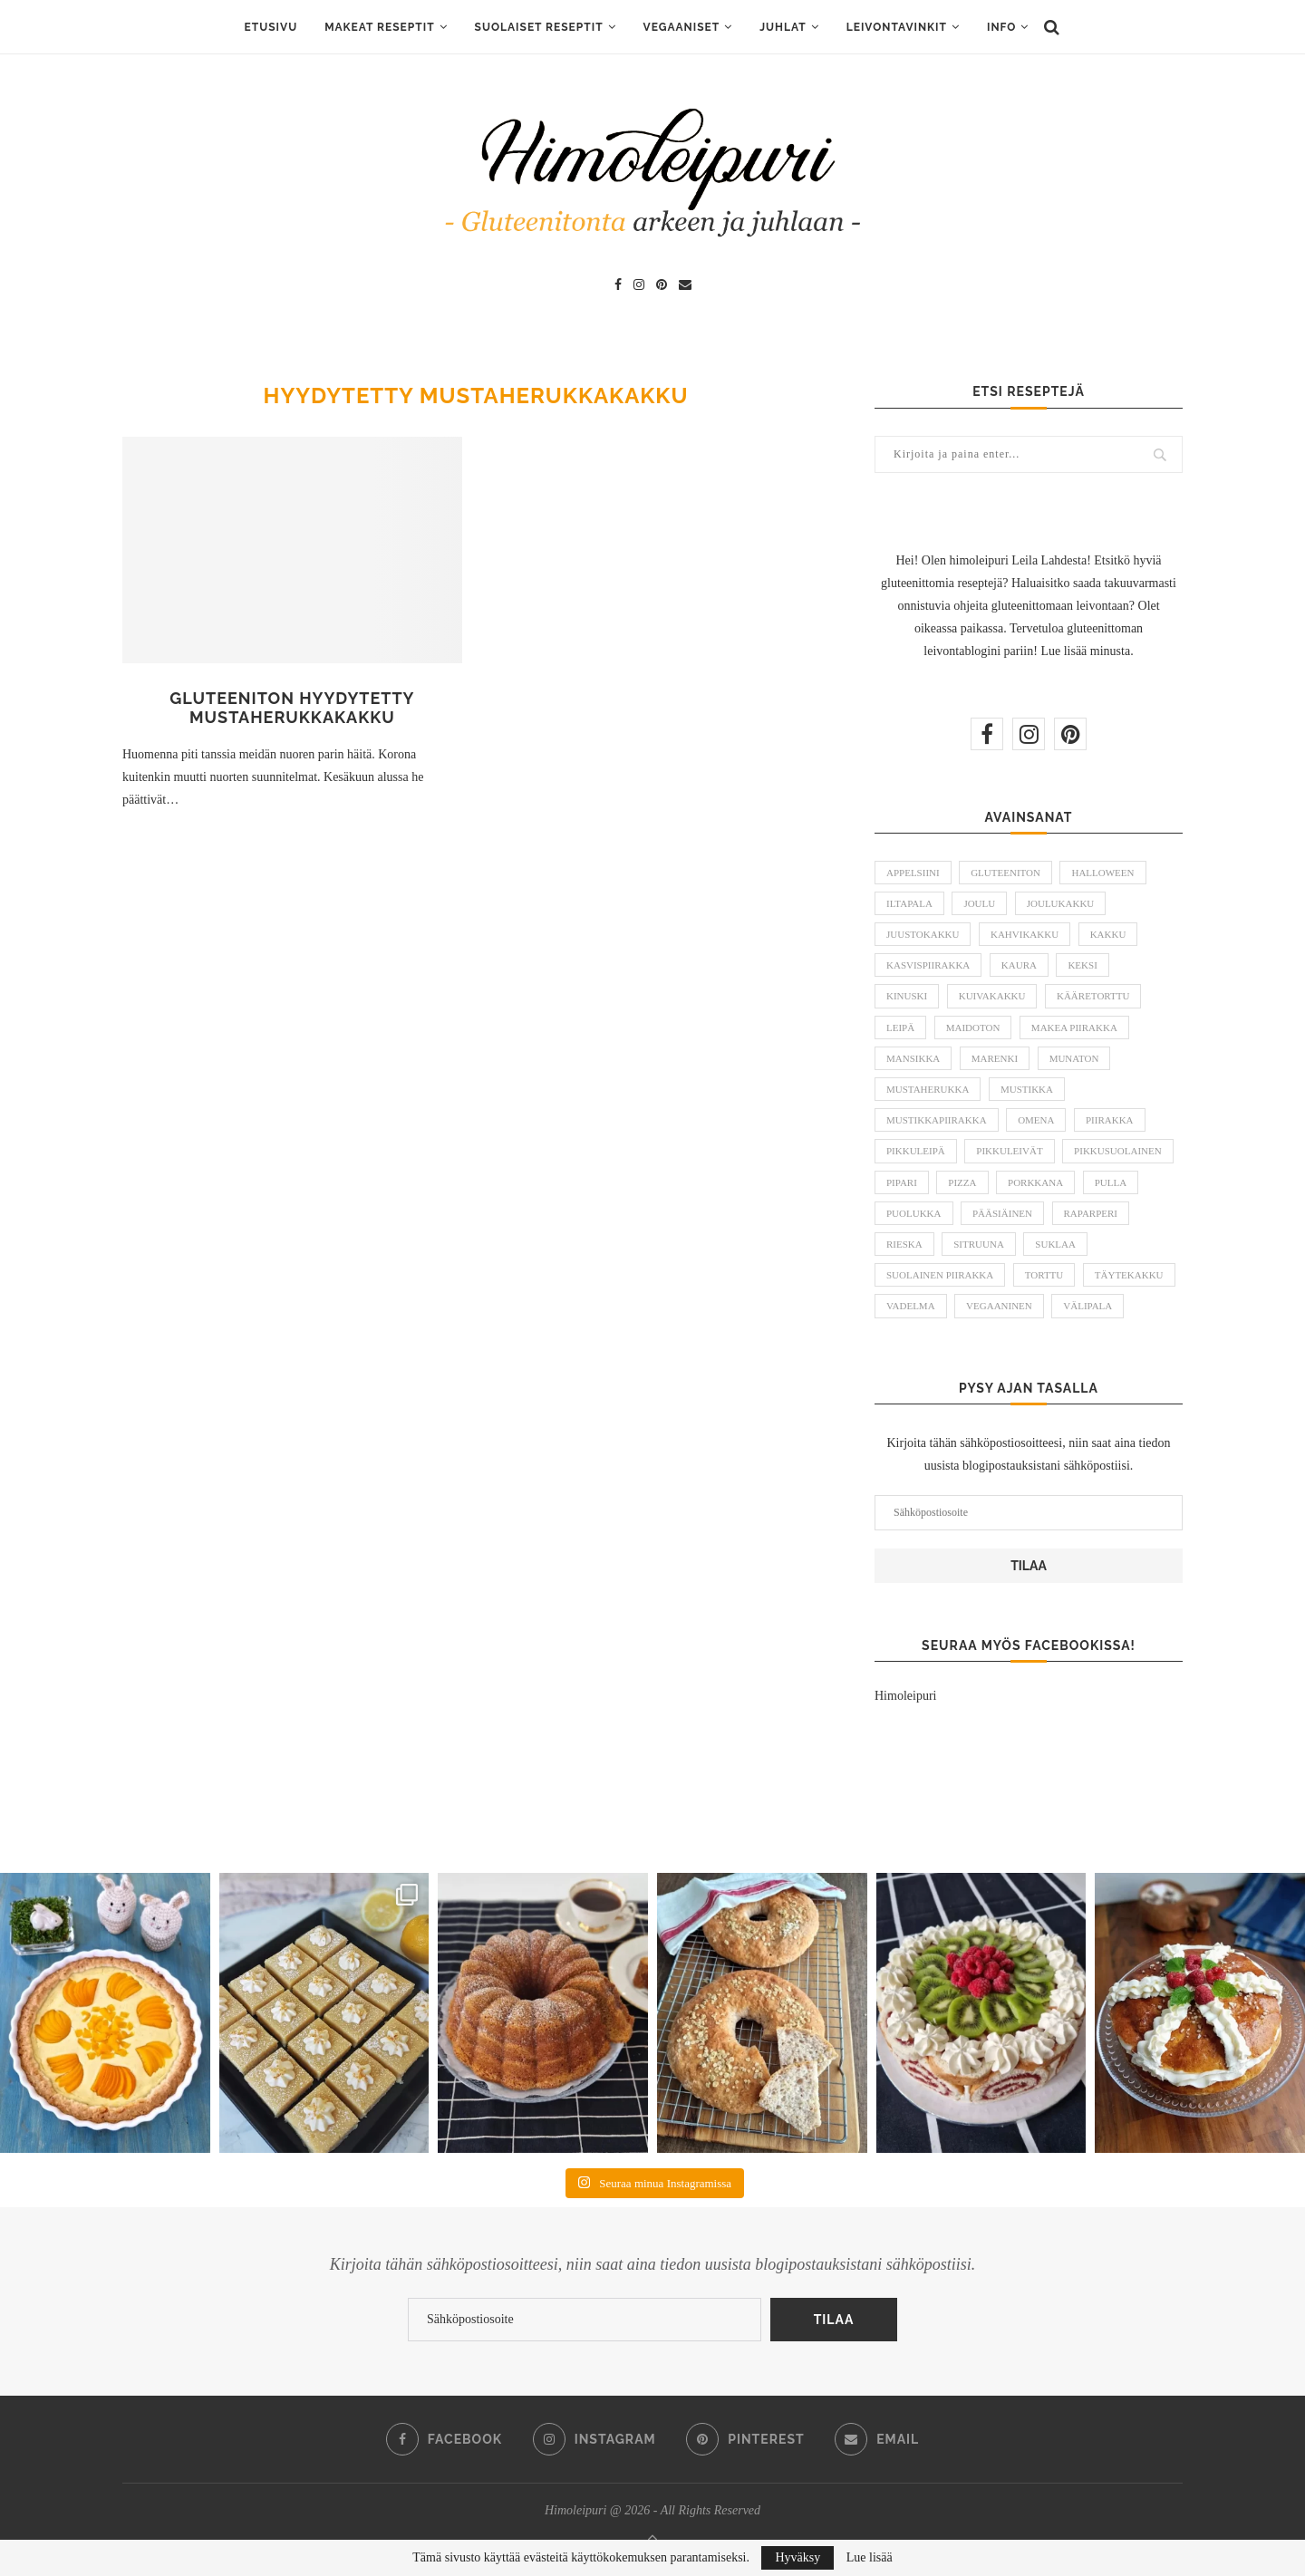 This screenshot has height=2576, width=1305. I want to click on mustaherukka [mustaherukka (5 kohdetta)], so click(927, 1089).